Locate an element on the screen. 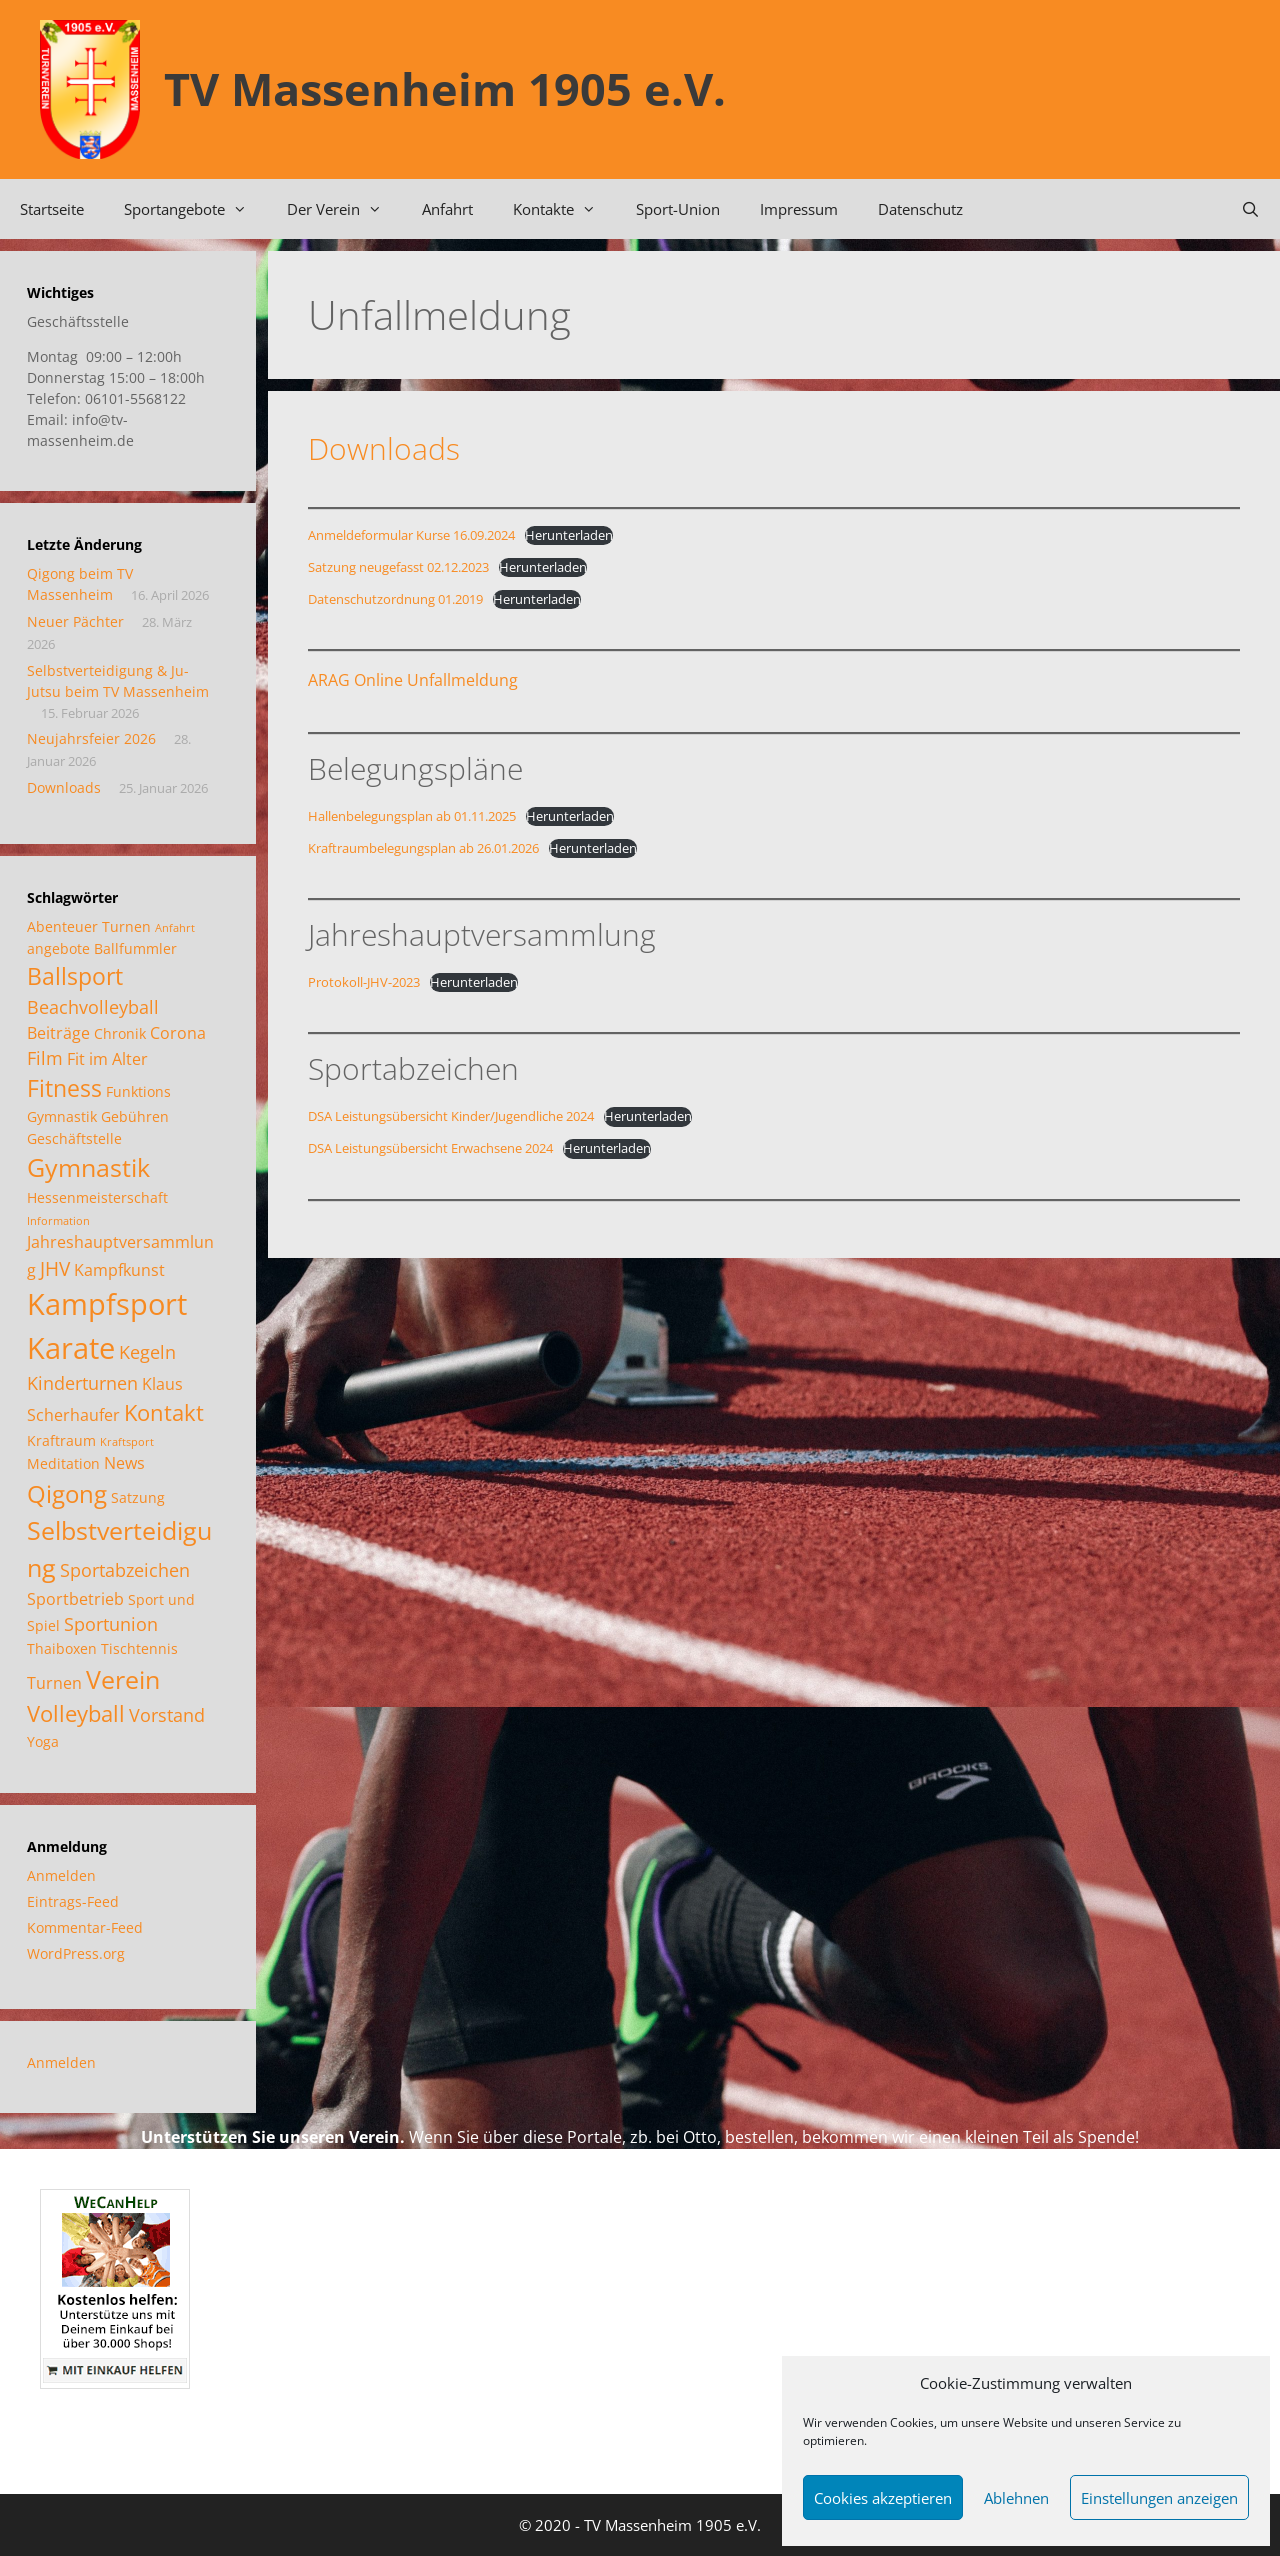 Image resolution: width=1280 pixels, height=2556 pixels. Anmelden is located at coordinates (61, 1875).